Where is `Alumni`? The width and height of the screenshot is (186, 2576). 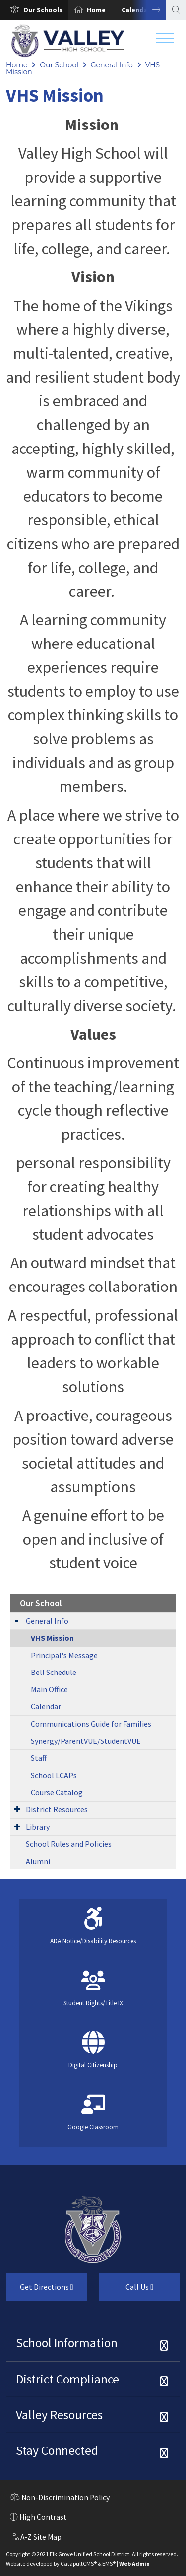
Alumni is located at coordinates (38, 1861).